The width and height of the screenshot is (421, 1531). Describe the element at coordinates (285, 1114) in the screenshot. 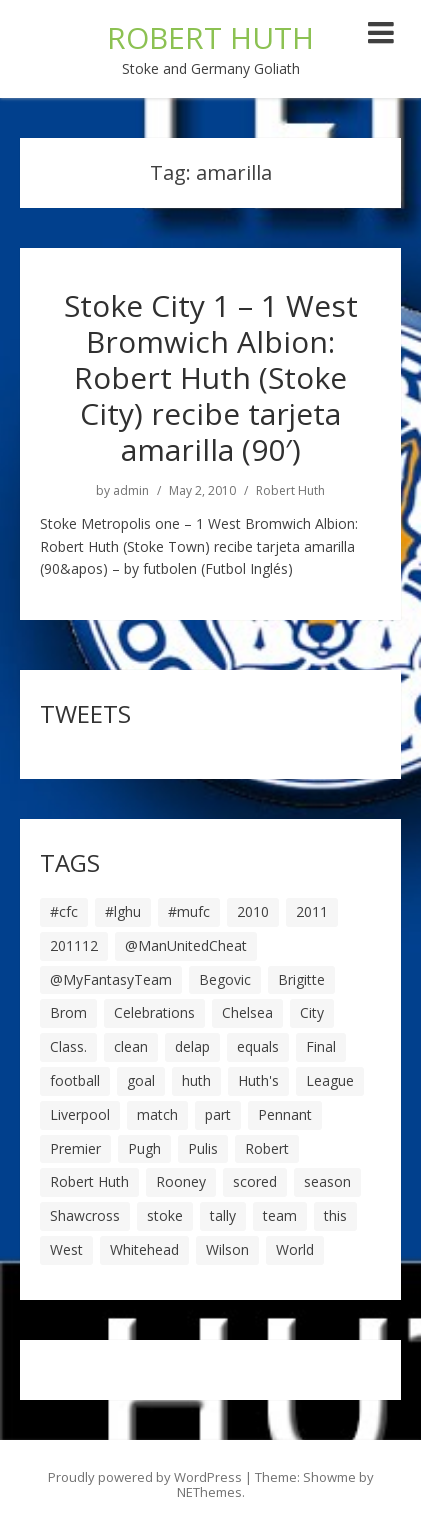

I see `Pennant [Pennant (5 items)]` at that location.